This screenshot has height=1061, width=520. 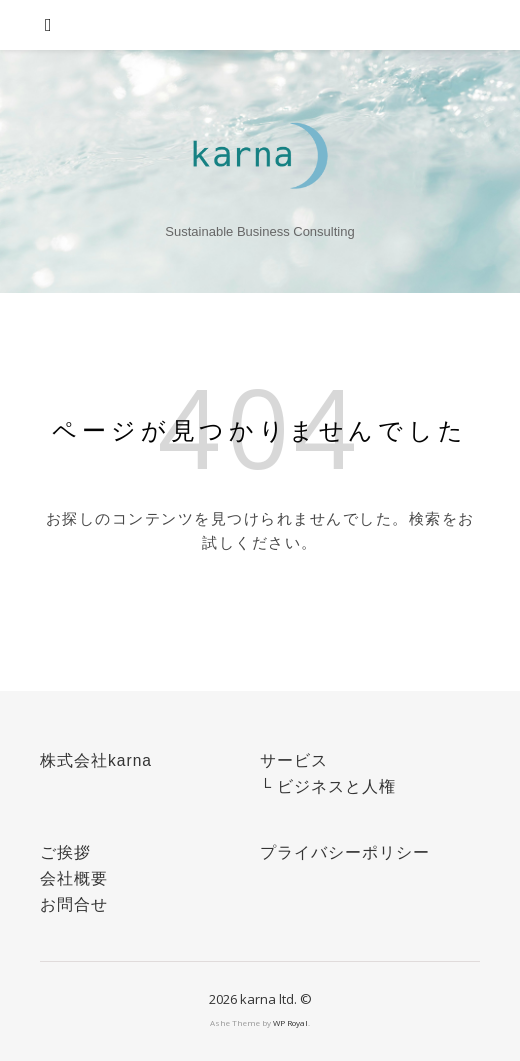 I want to click on サービス, so click(x=294, y=760).